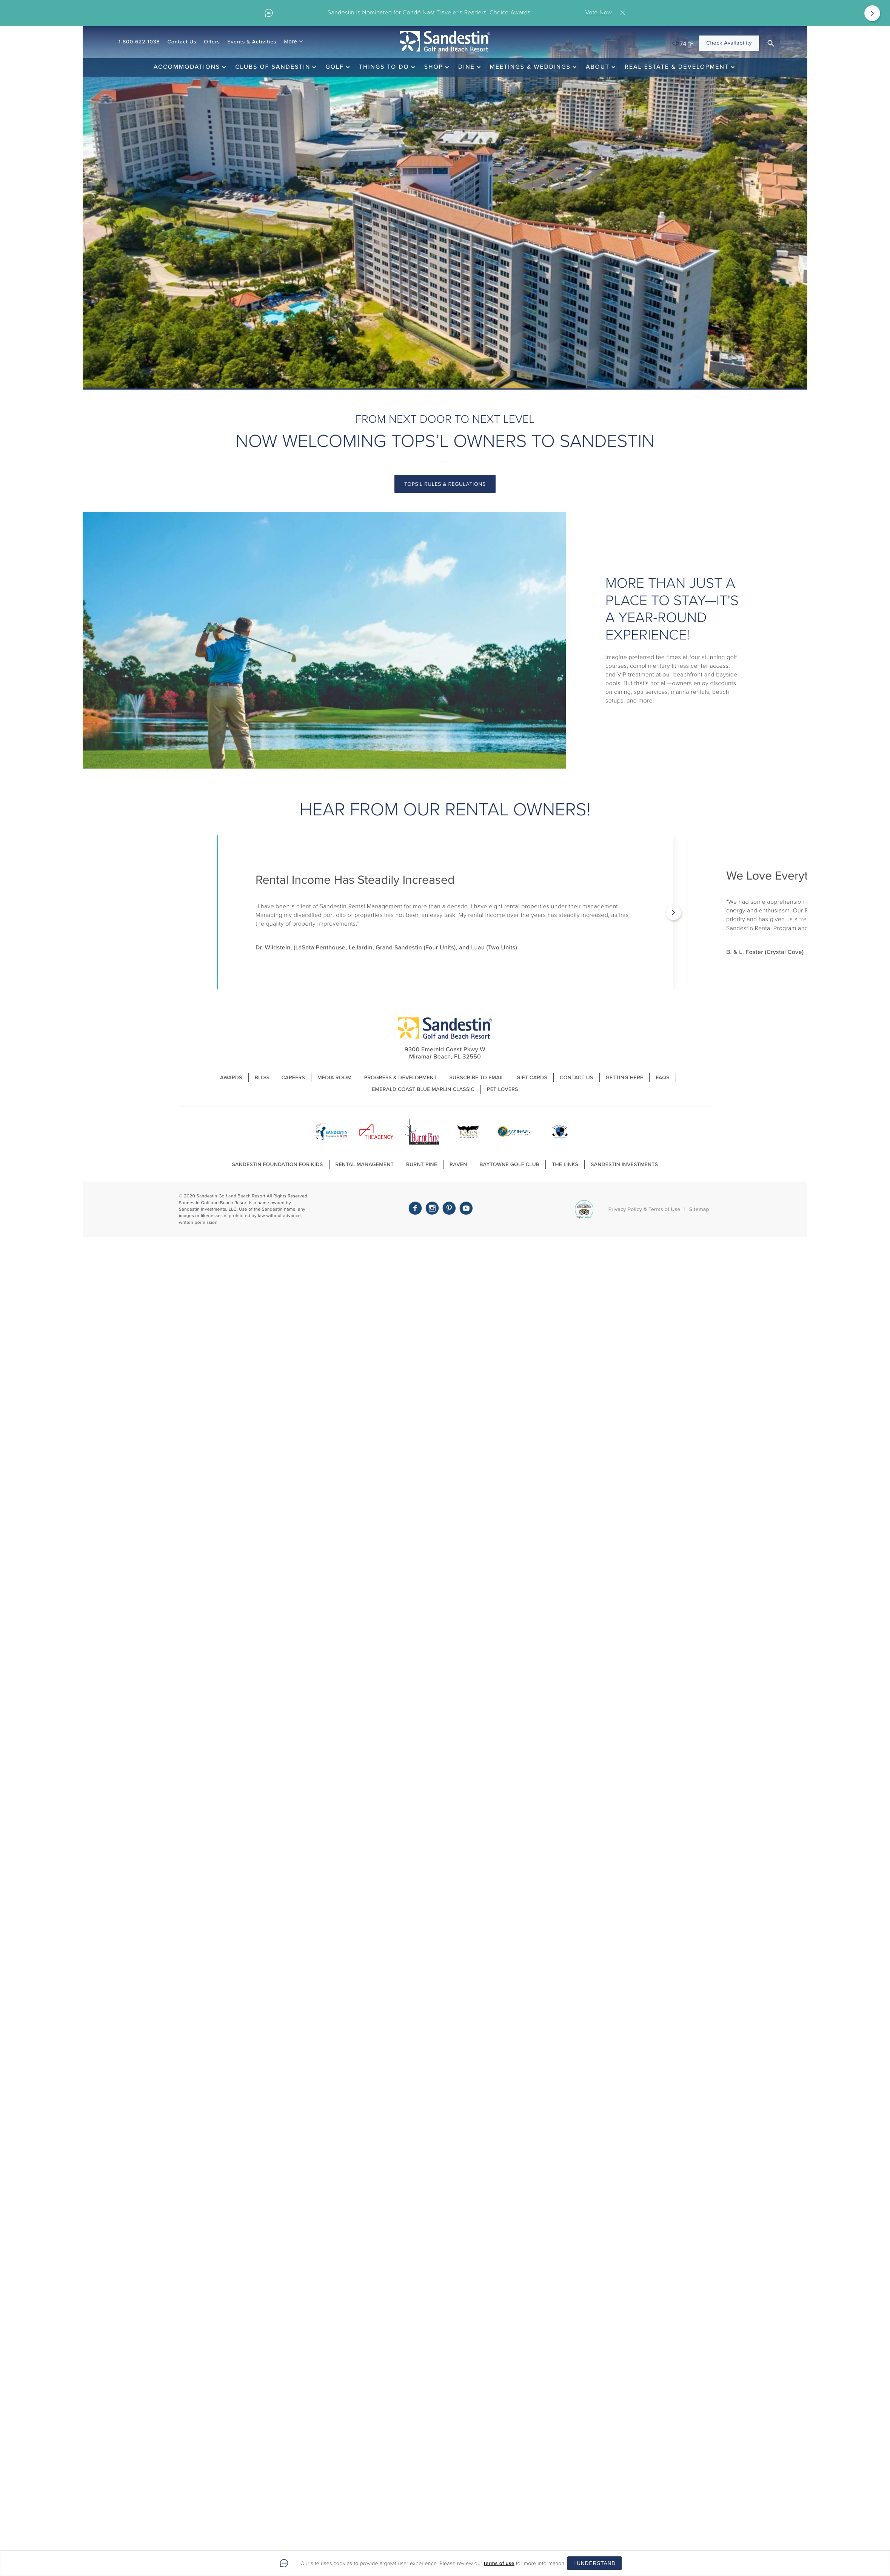 This screenshot has width=890, height=2576. I want to click on Raven, so click(458, 1164).